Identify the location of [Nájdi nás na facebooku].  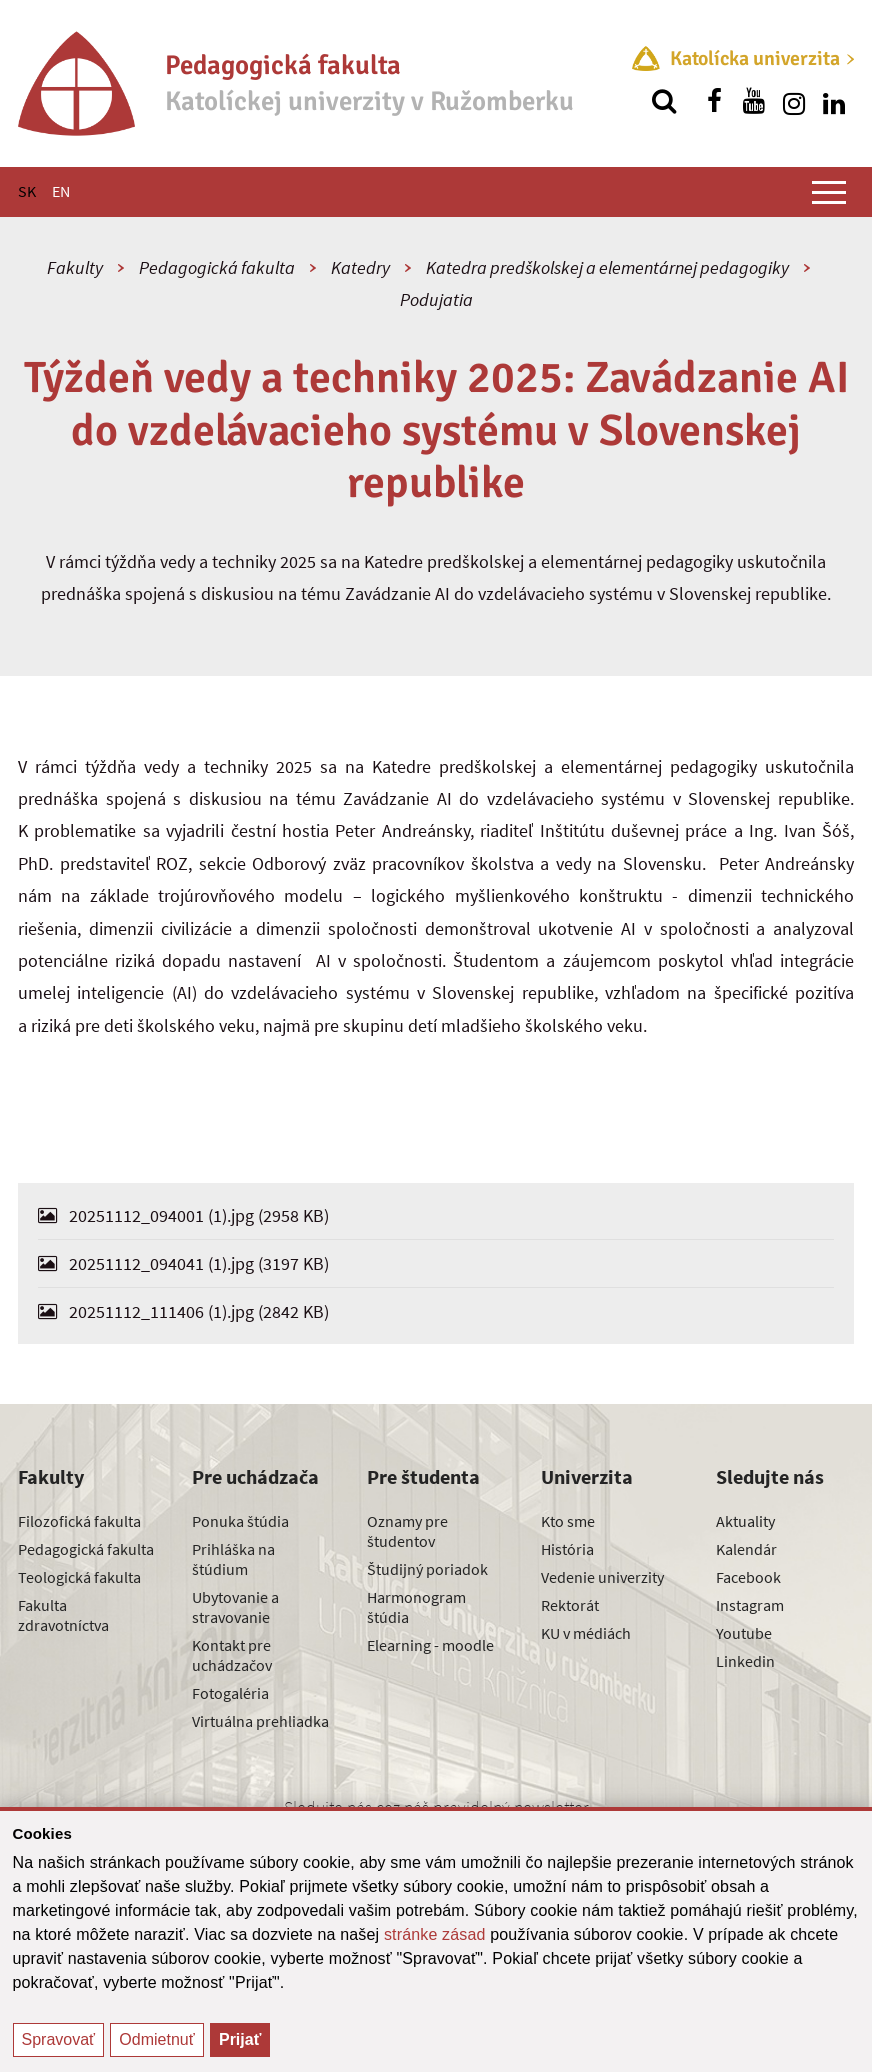
(714, 101).